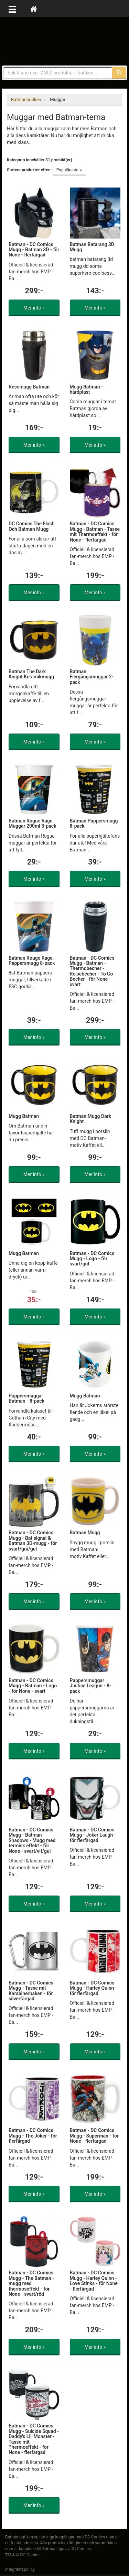  What do you see at coordinates (33, 2136) in the screenshot?
I see `Batman - DC Comics Mugg - The Joker - för flerfärgad` at bounding box center [33, 2136].